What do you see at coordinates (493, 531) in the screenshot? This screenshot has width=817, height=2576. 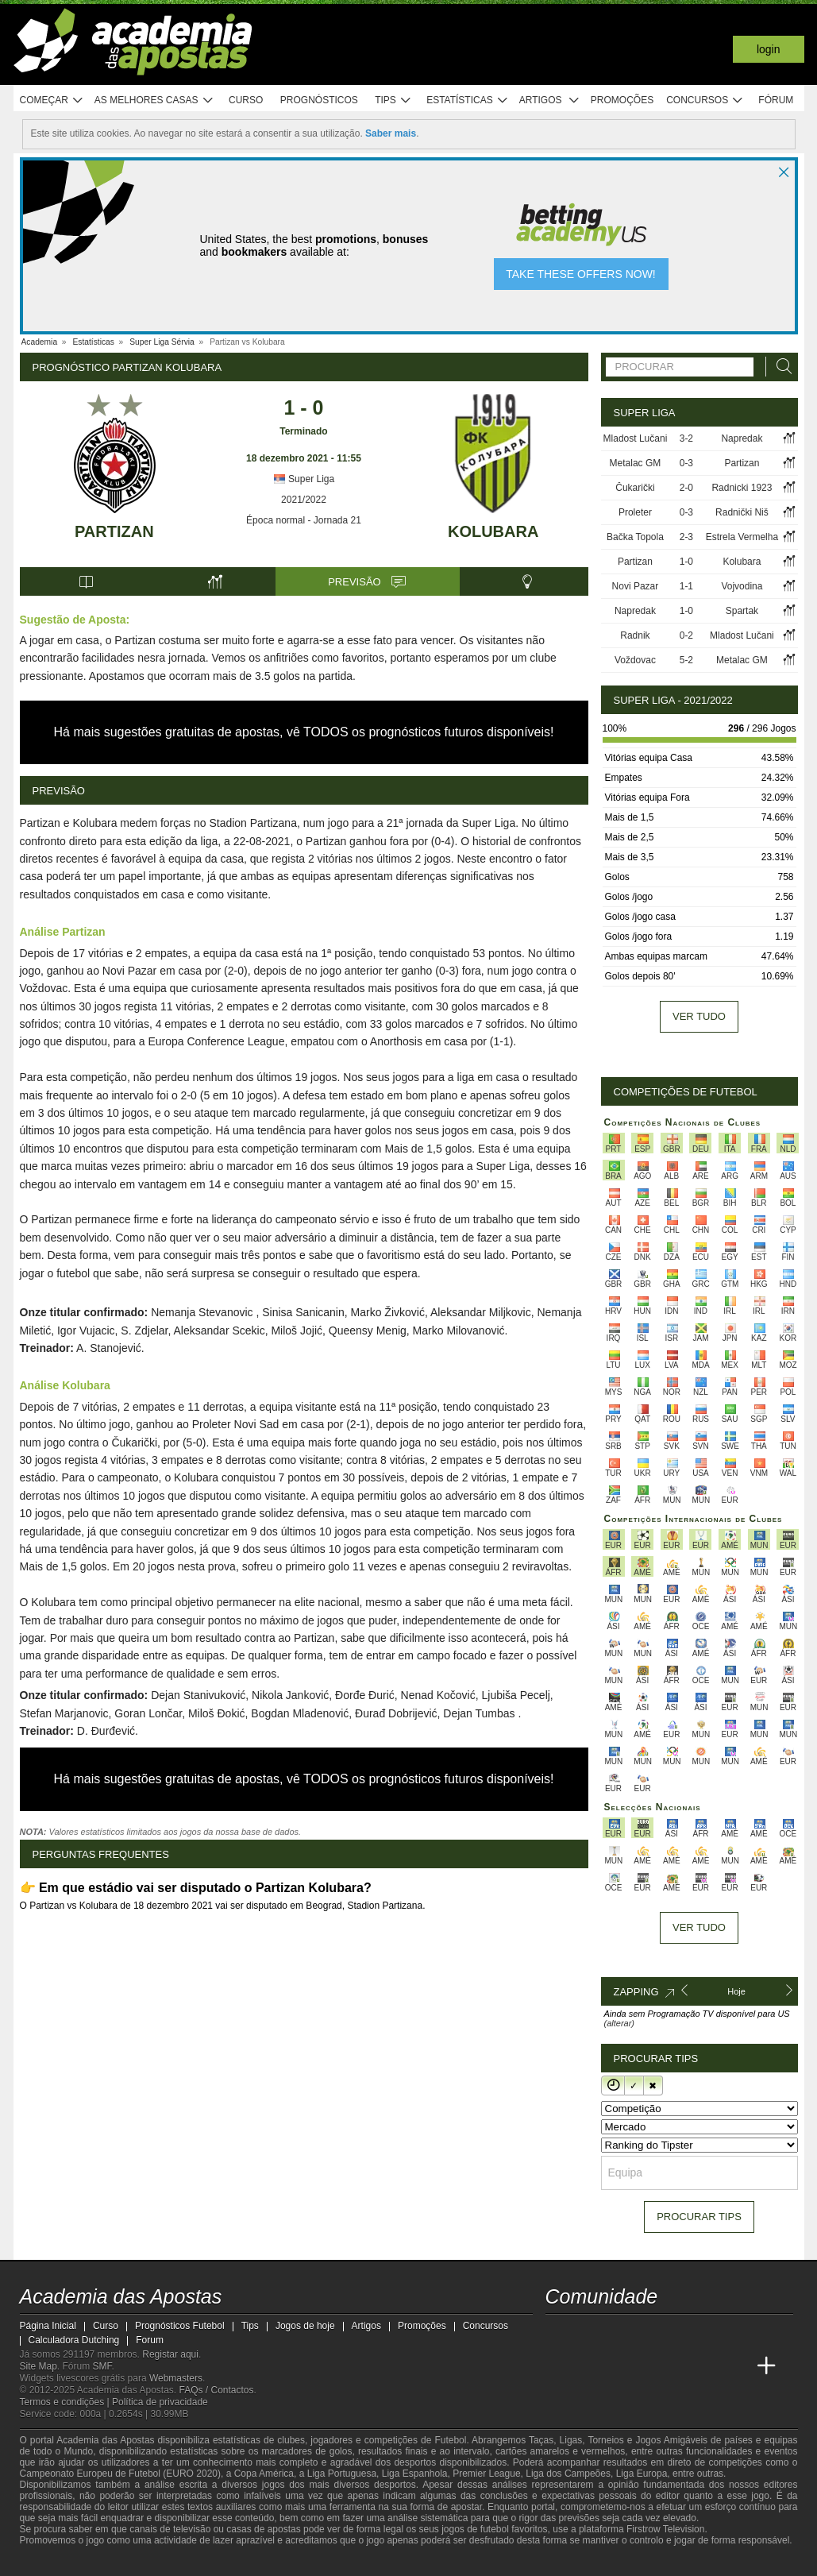 I see `Kolubara` at bounding box center [493, 531].